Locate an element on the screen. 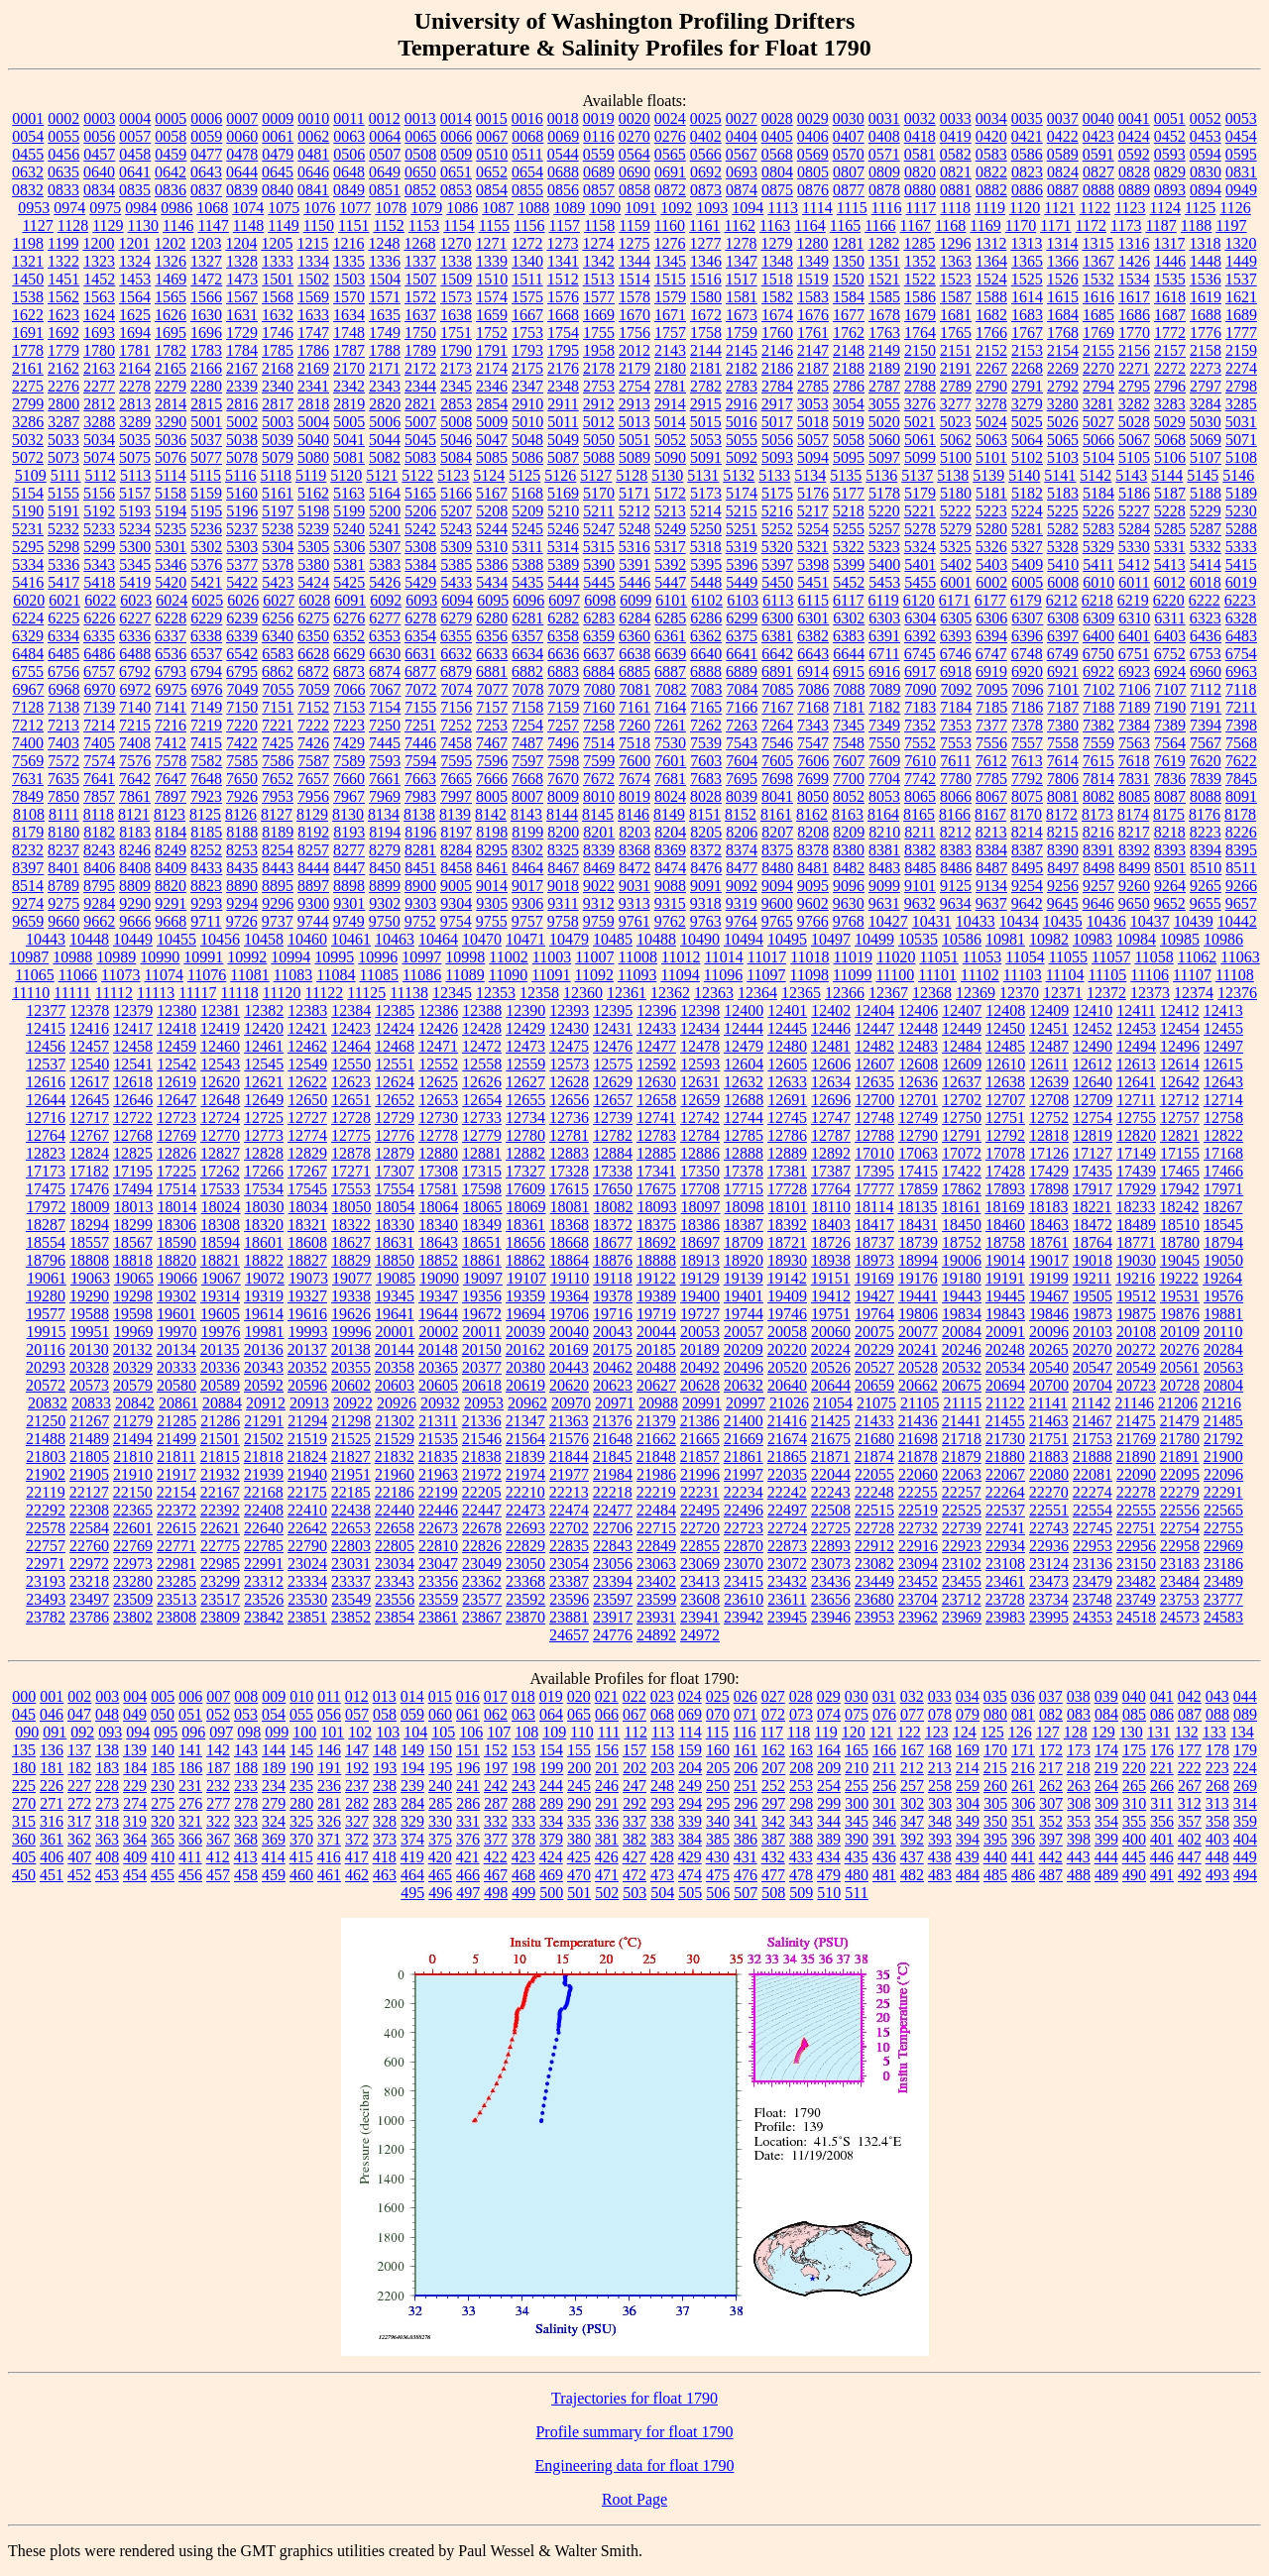 The height and width of the screenshot is (2576, 1269). 7086 is located at coordinates (814, 689).